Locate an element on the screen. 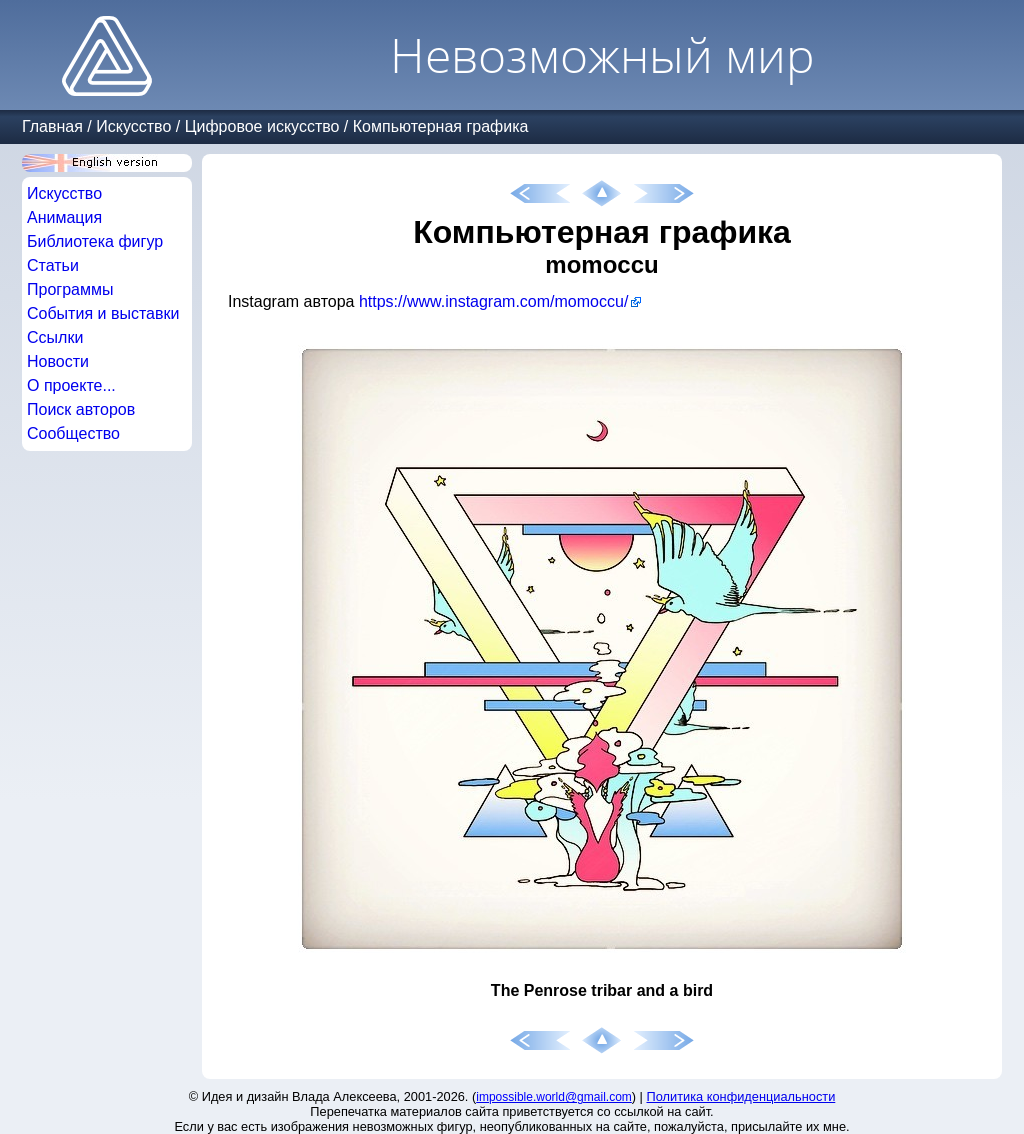  Сообщество is located at coordinates (73, 433).